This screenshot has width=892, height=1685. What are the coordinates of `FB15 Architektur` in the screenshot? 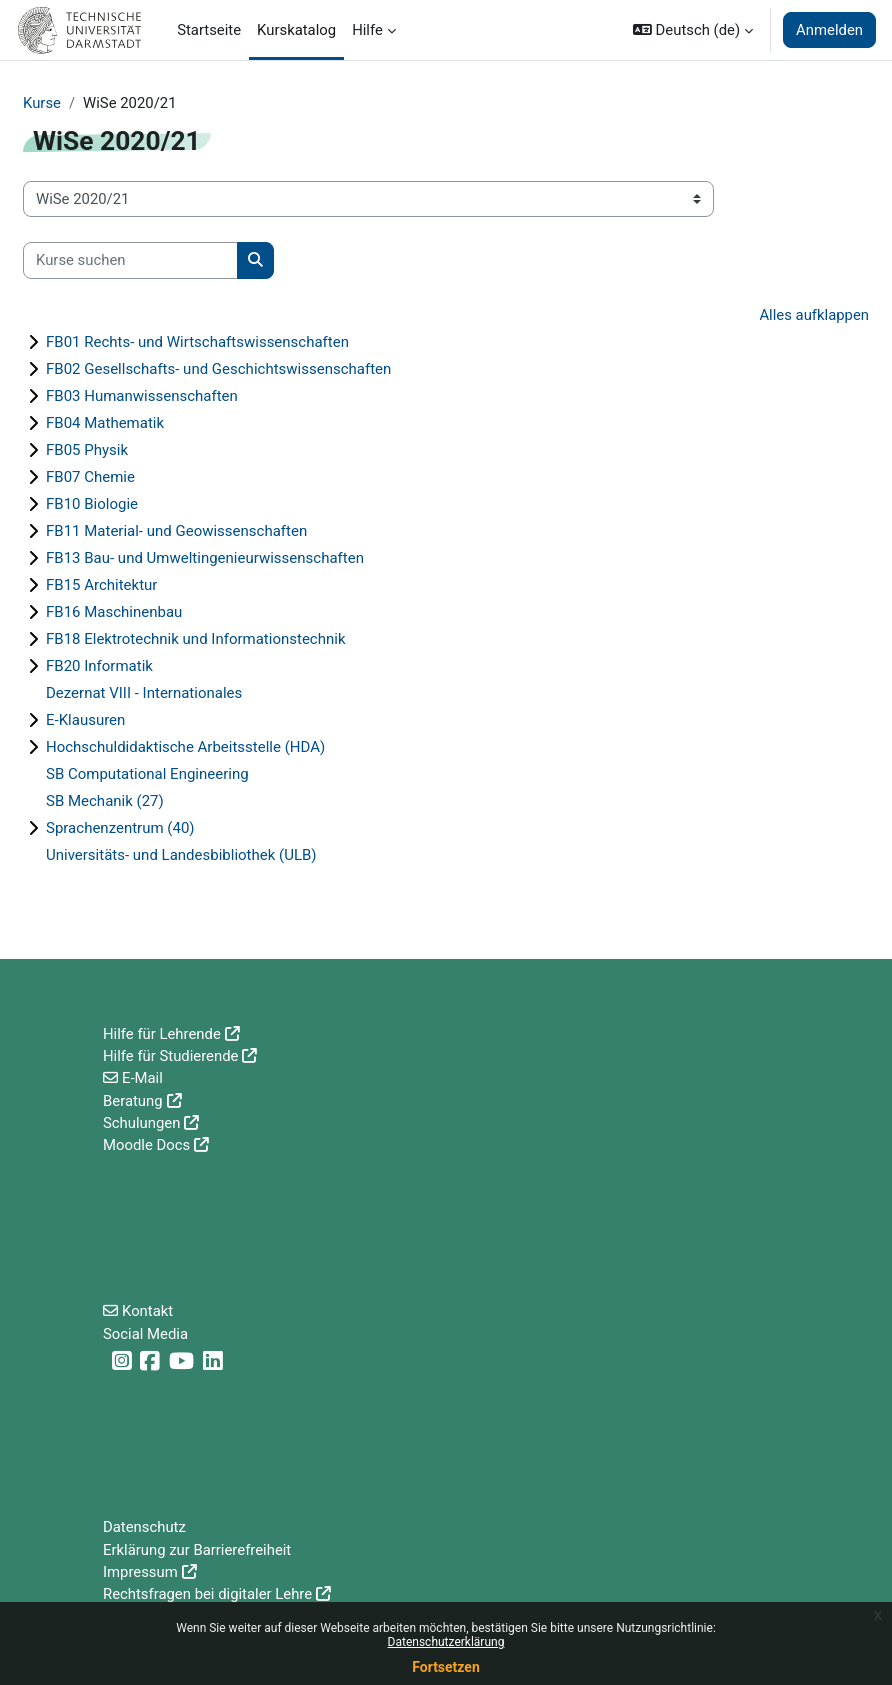 It's located at (101, 585).